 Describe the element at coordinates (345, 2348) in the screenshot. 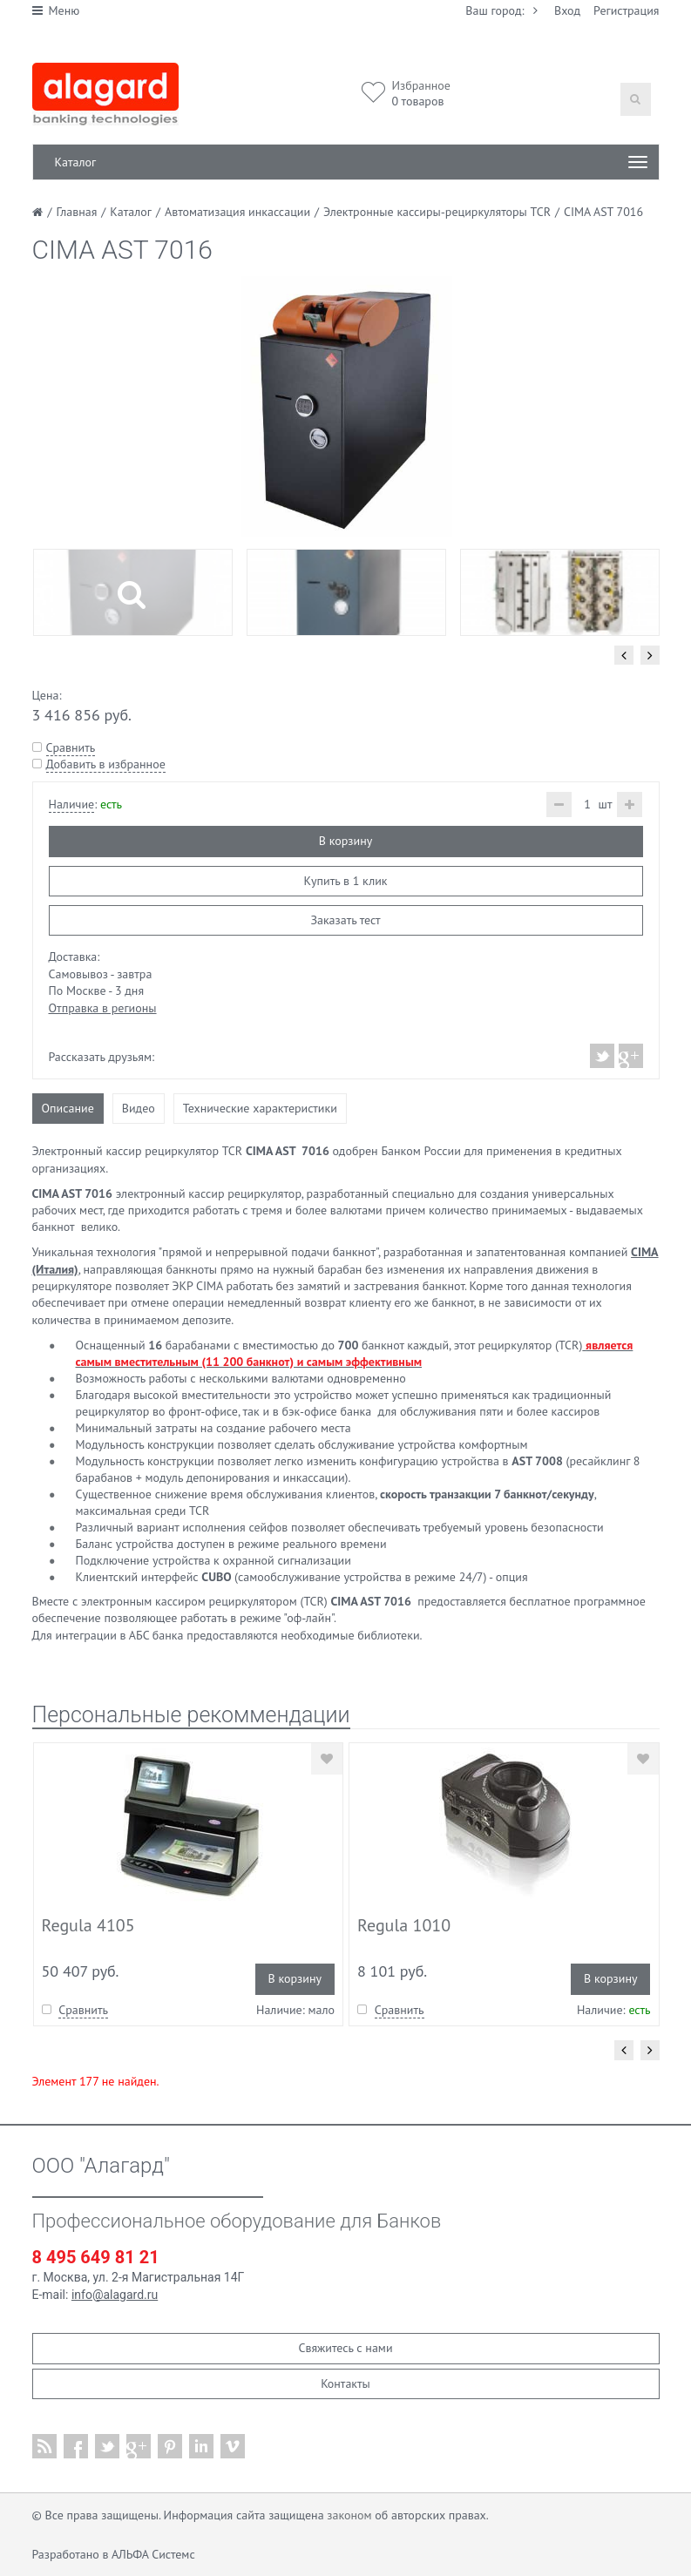

I see `Свяжитесь с нами` at that location.